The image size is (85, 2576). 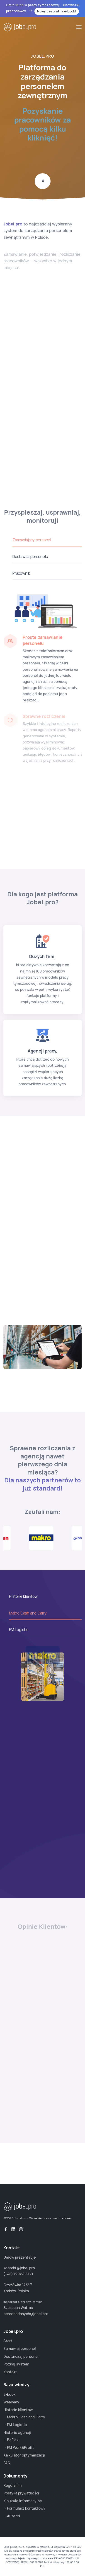 What do you see at coordinates (10, 2371) in the screenshot?
I see `Kontakt` at bounding box center [10, 2371].